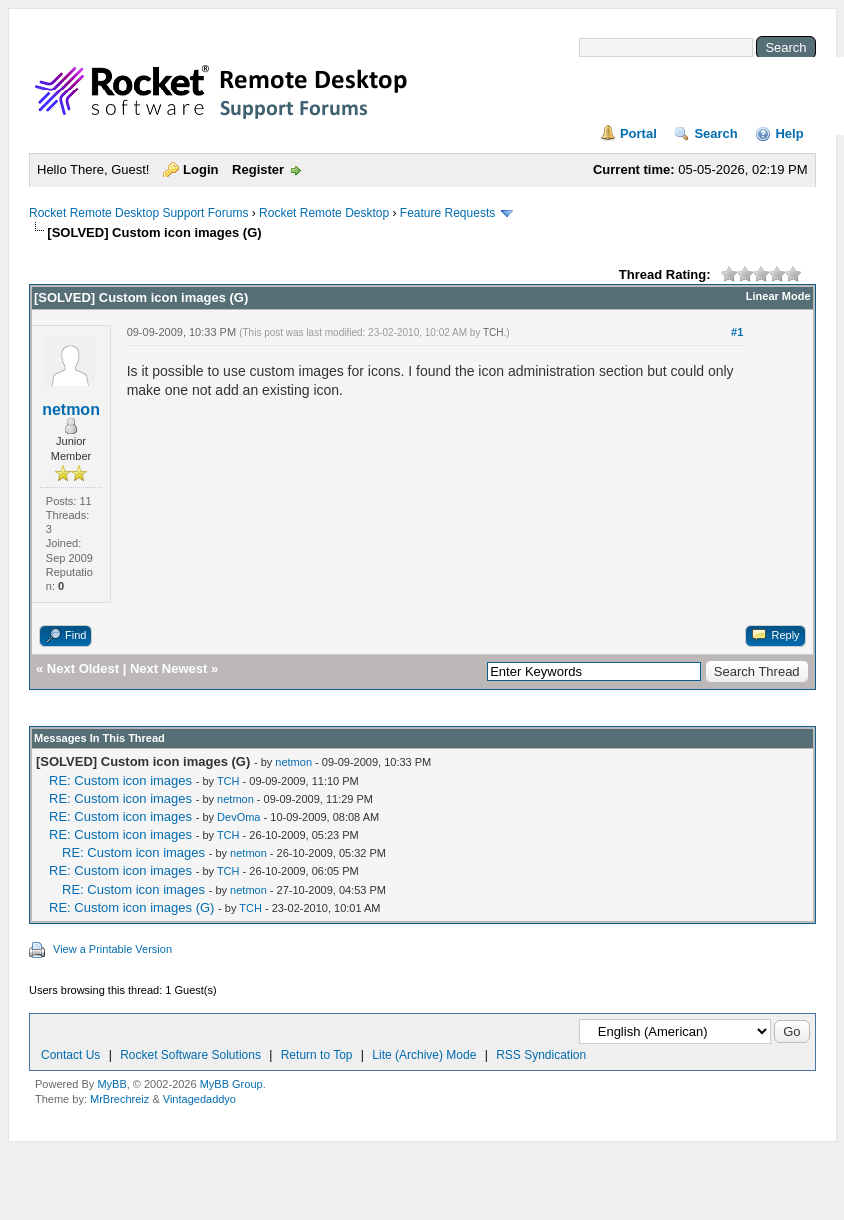 This screenshot has width=844, height=1220. I want to click on DevOma, so click(238, 817).